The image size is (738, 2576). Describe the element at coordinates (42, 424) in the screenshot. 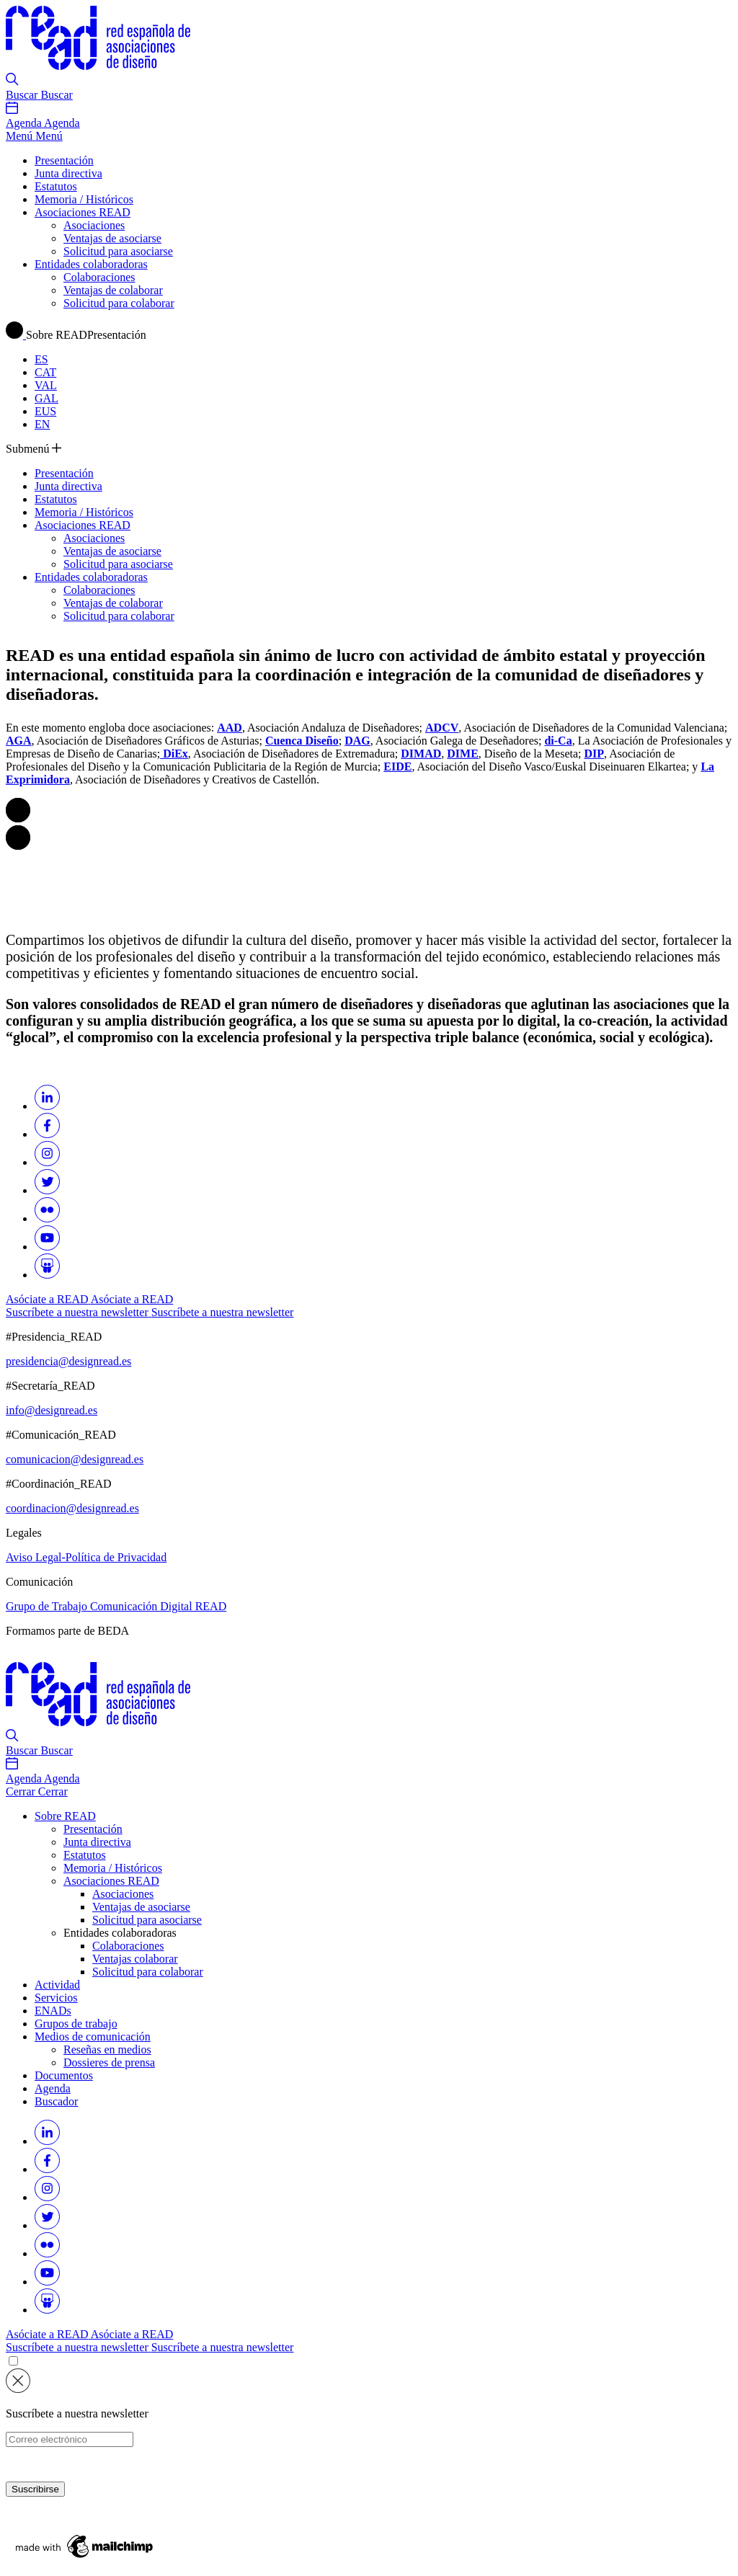

I see `EN` at that location.